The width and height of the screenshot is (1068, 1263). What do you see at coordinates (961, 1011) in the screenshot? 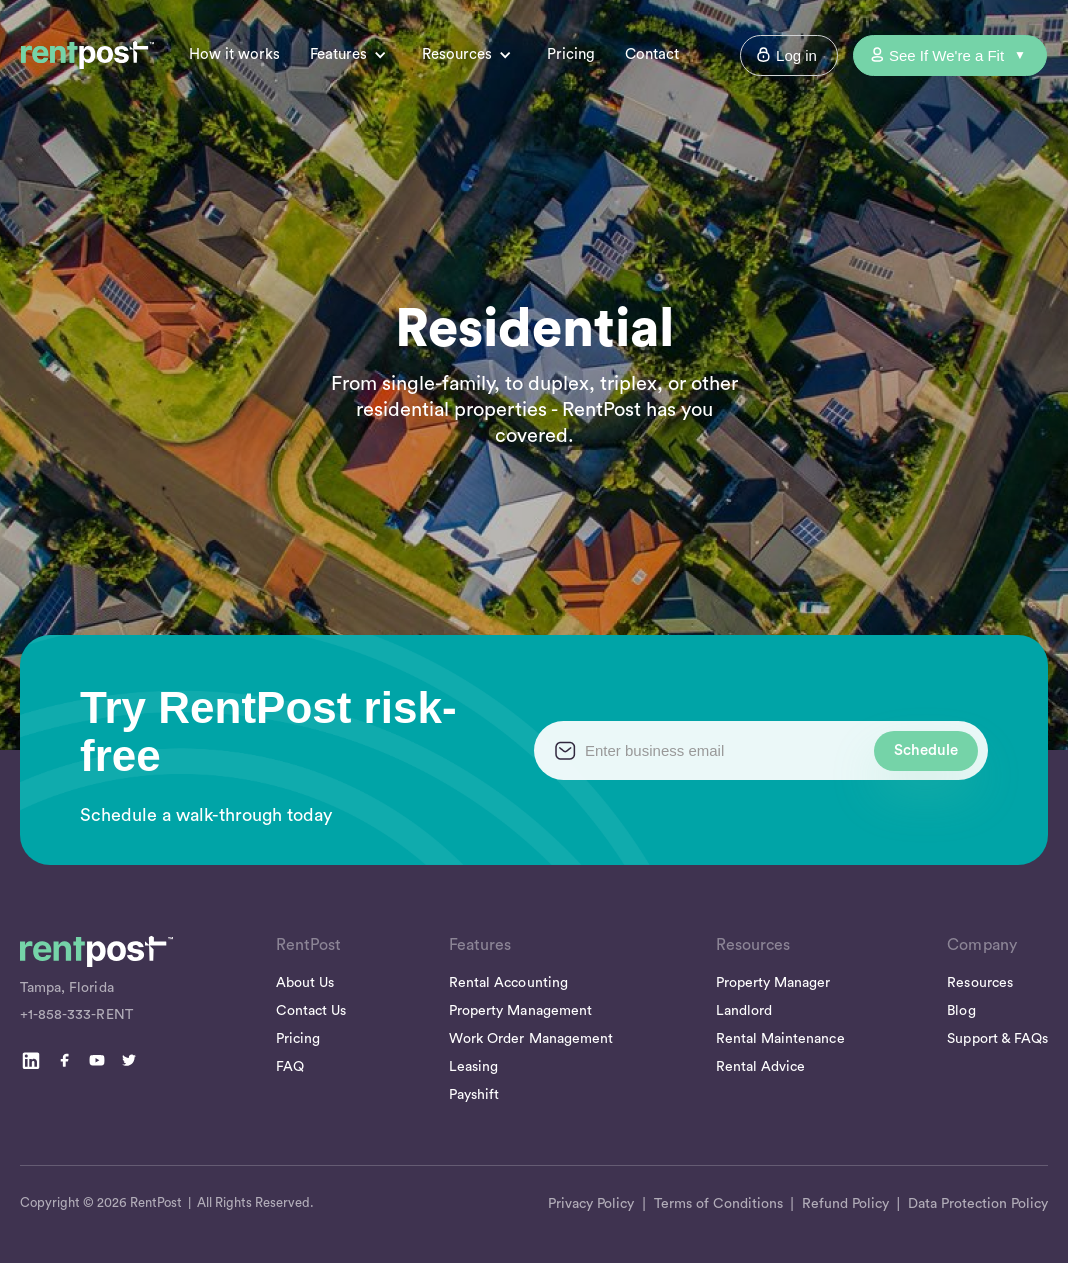
I see `Blog` at bounding box center [961, 1011].